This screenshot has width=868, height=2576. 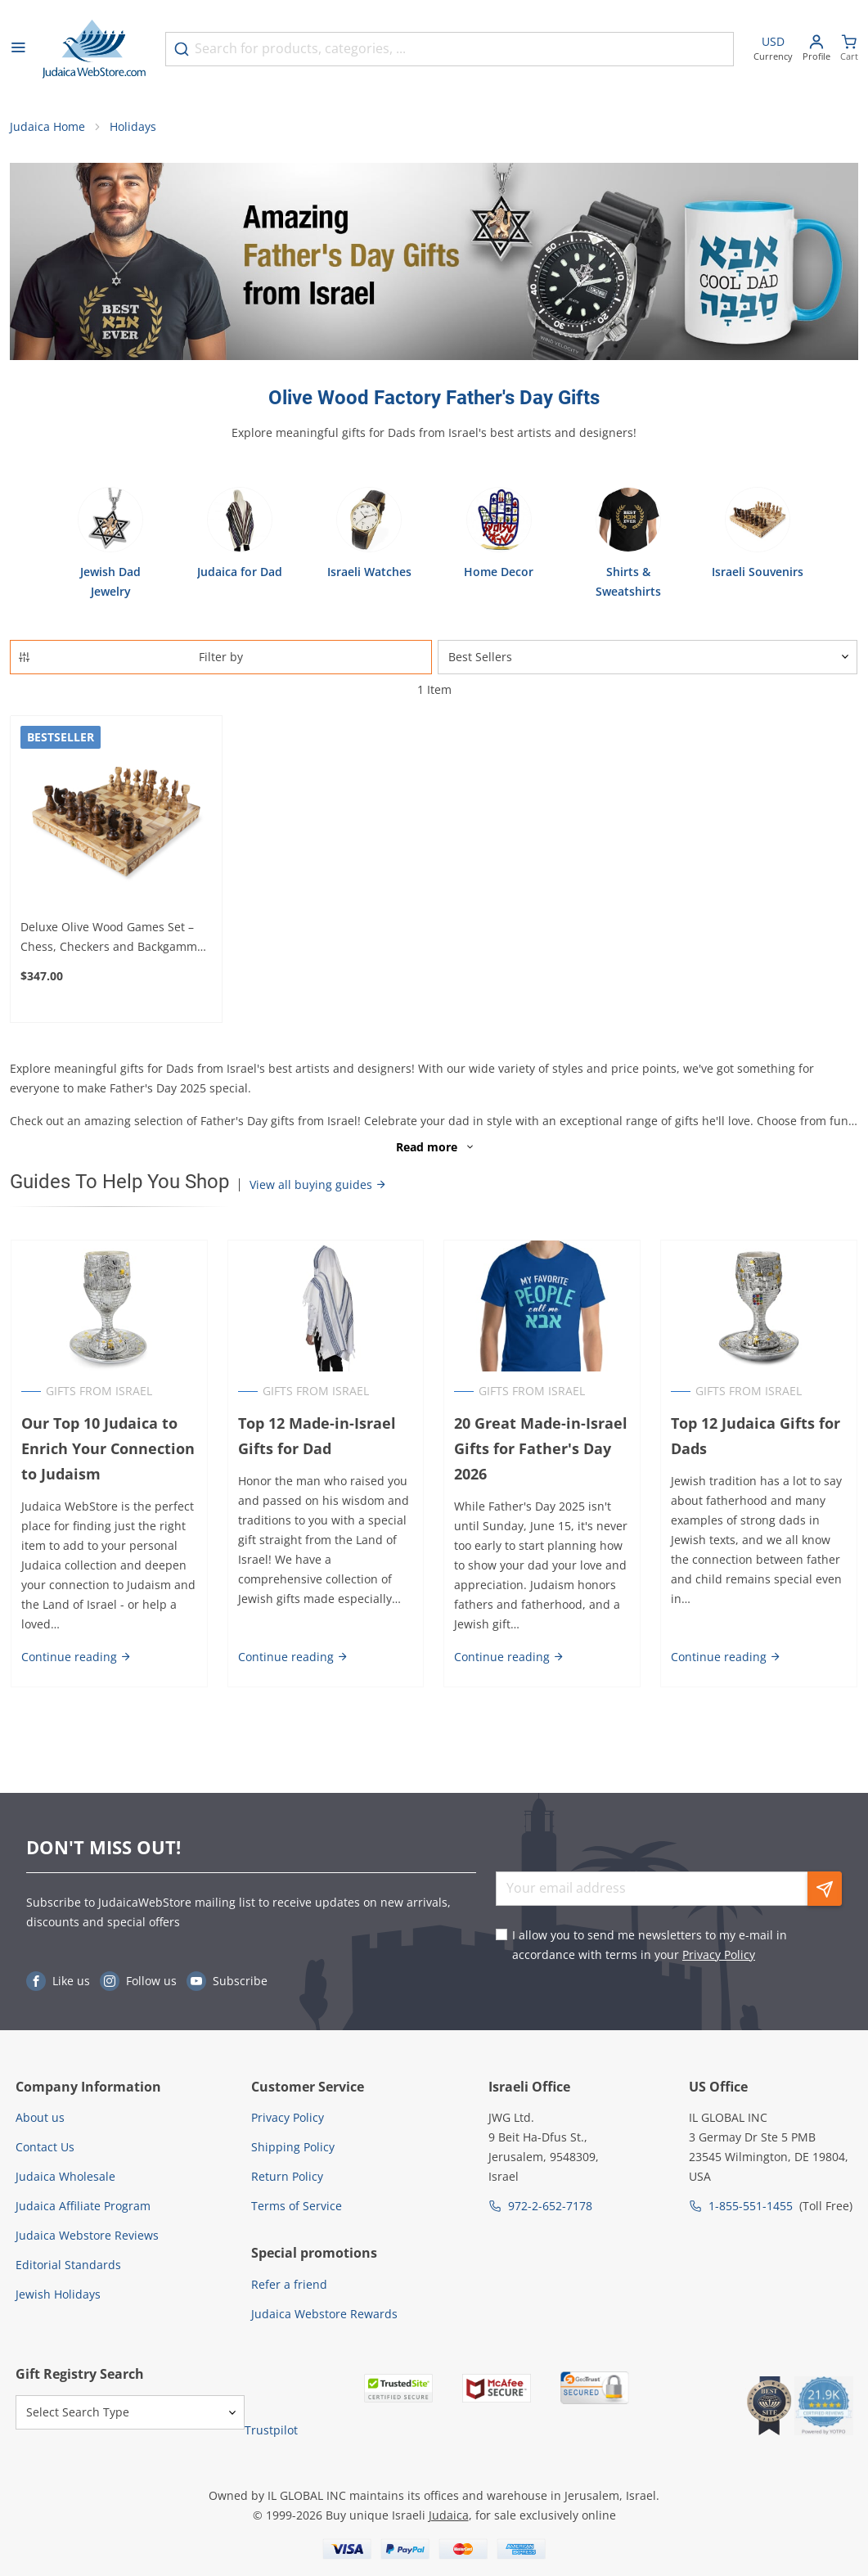 What do you see at coordinates (293, 2147) in the screenshot?
I see `Shipping Policy` at bounding box center [293, 2147].